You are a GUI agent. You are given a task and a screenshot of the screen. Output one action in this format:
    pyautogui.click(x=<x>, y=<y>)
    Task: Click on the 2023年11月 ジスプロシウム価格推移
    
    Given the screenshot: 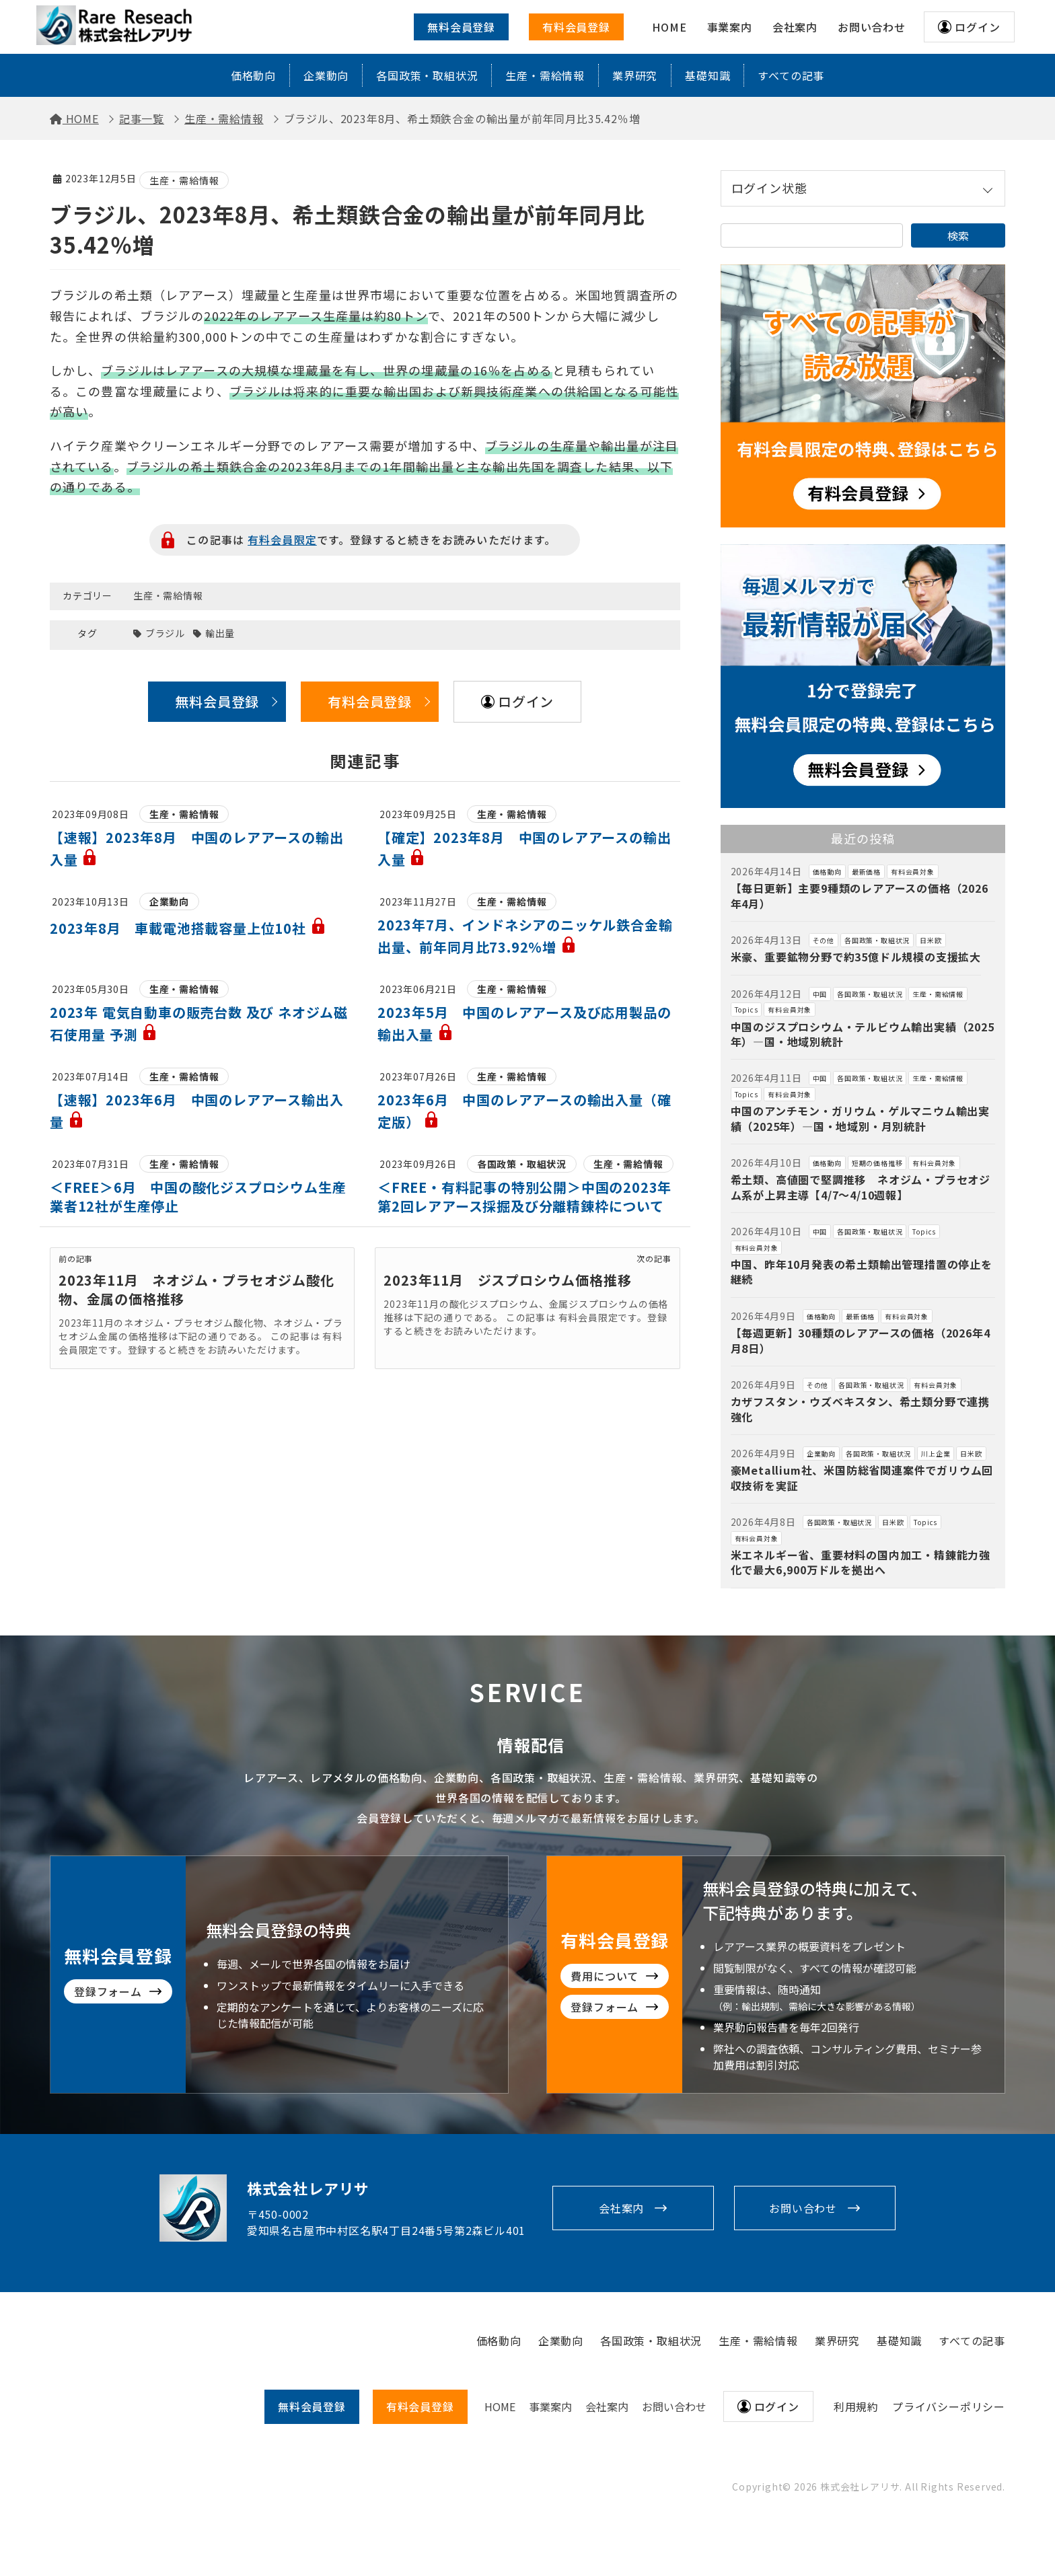 What is the action you would take?
    pyautogui.click(x=507, y=1280)
    